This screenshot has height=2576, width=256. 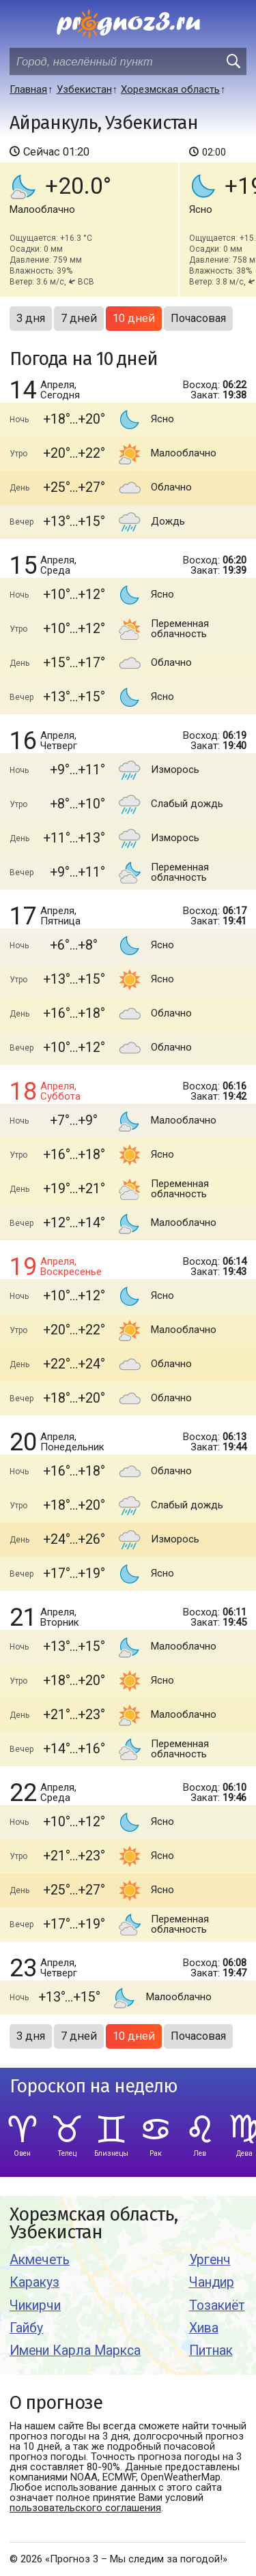 I want to click on Каракуз, so click(x=34, y=2282).